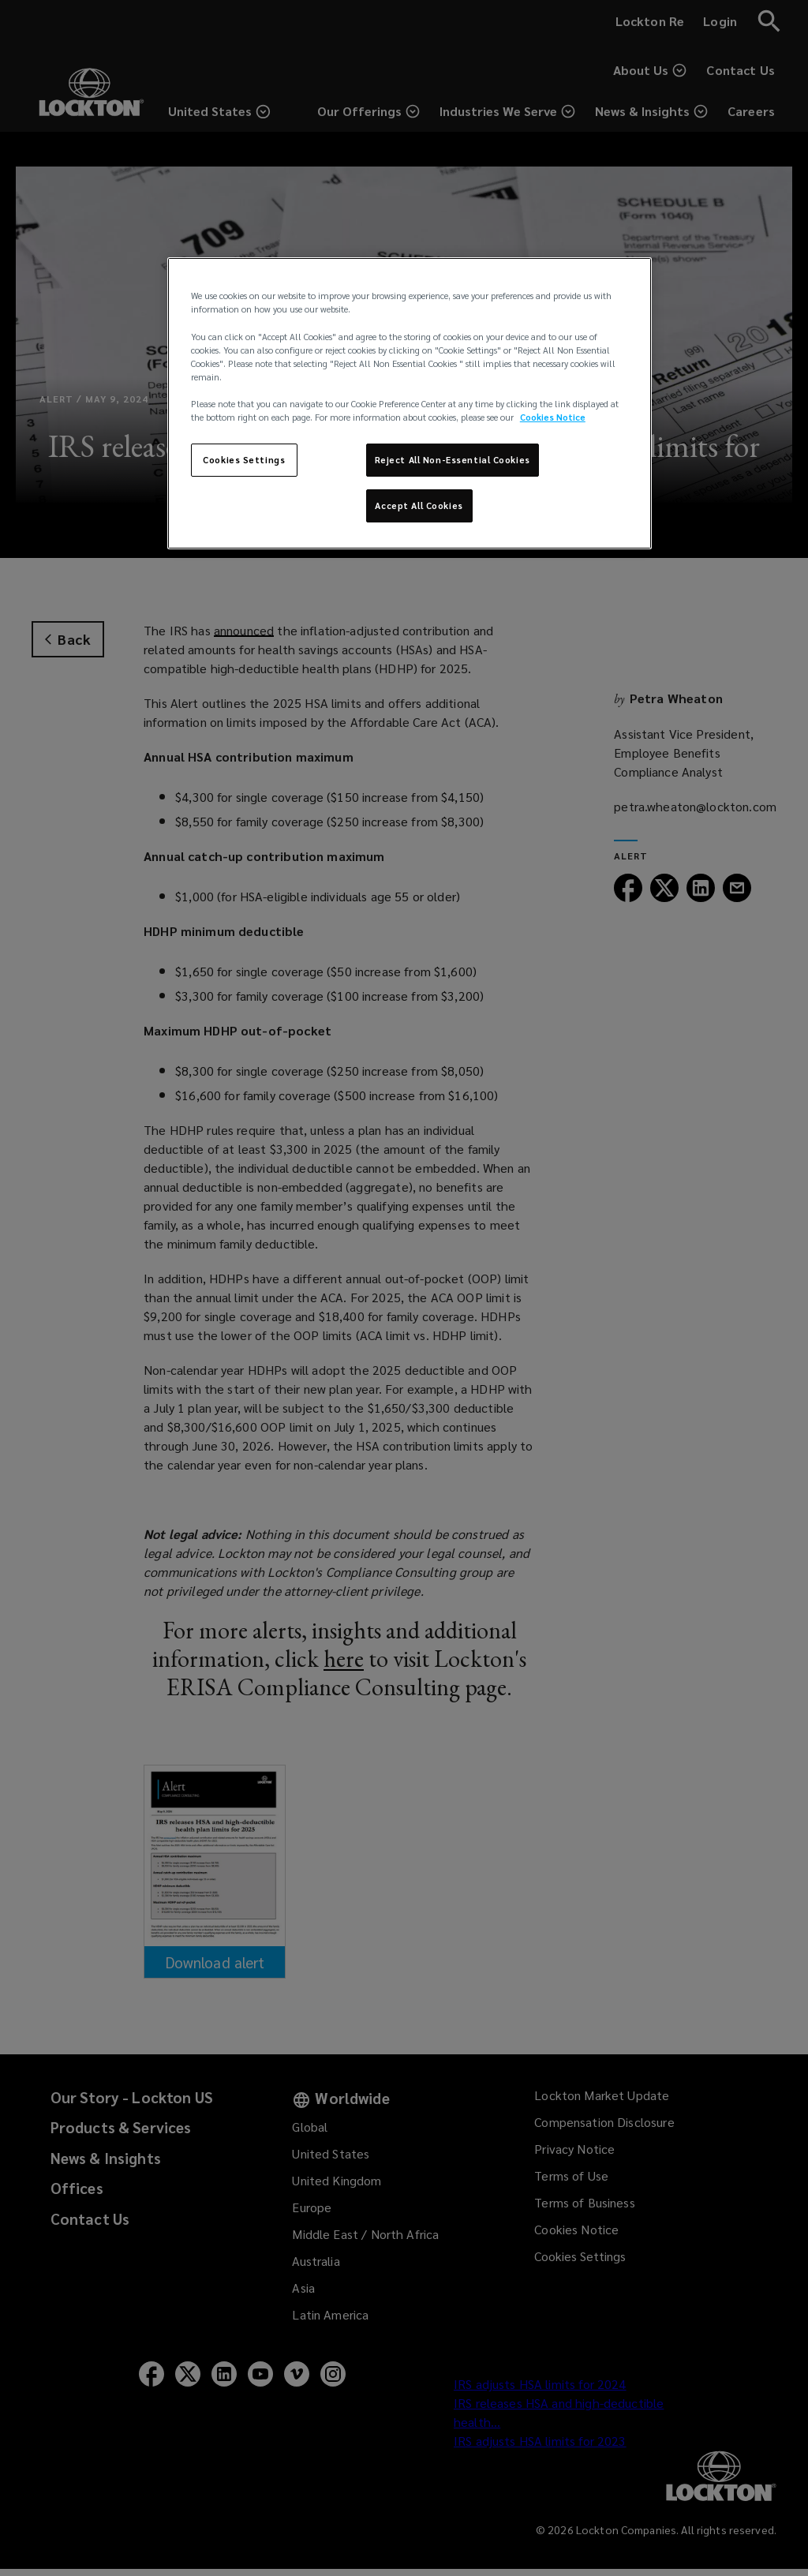 The height and width of the screenshot is (2576, 808). I want to click on Cookies Notice [More information about your privacy, opens in a new tab], so click(552, 417).